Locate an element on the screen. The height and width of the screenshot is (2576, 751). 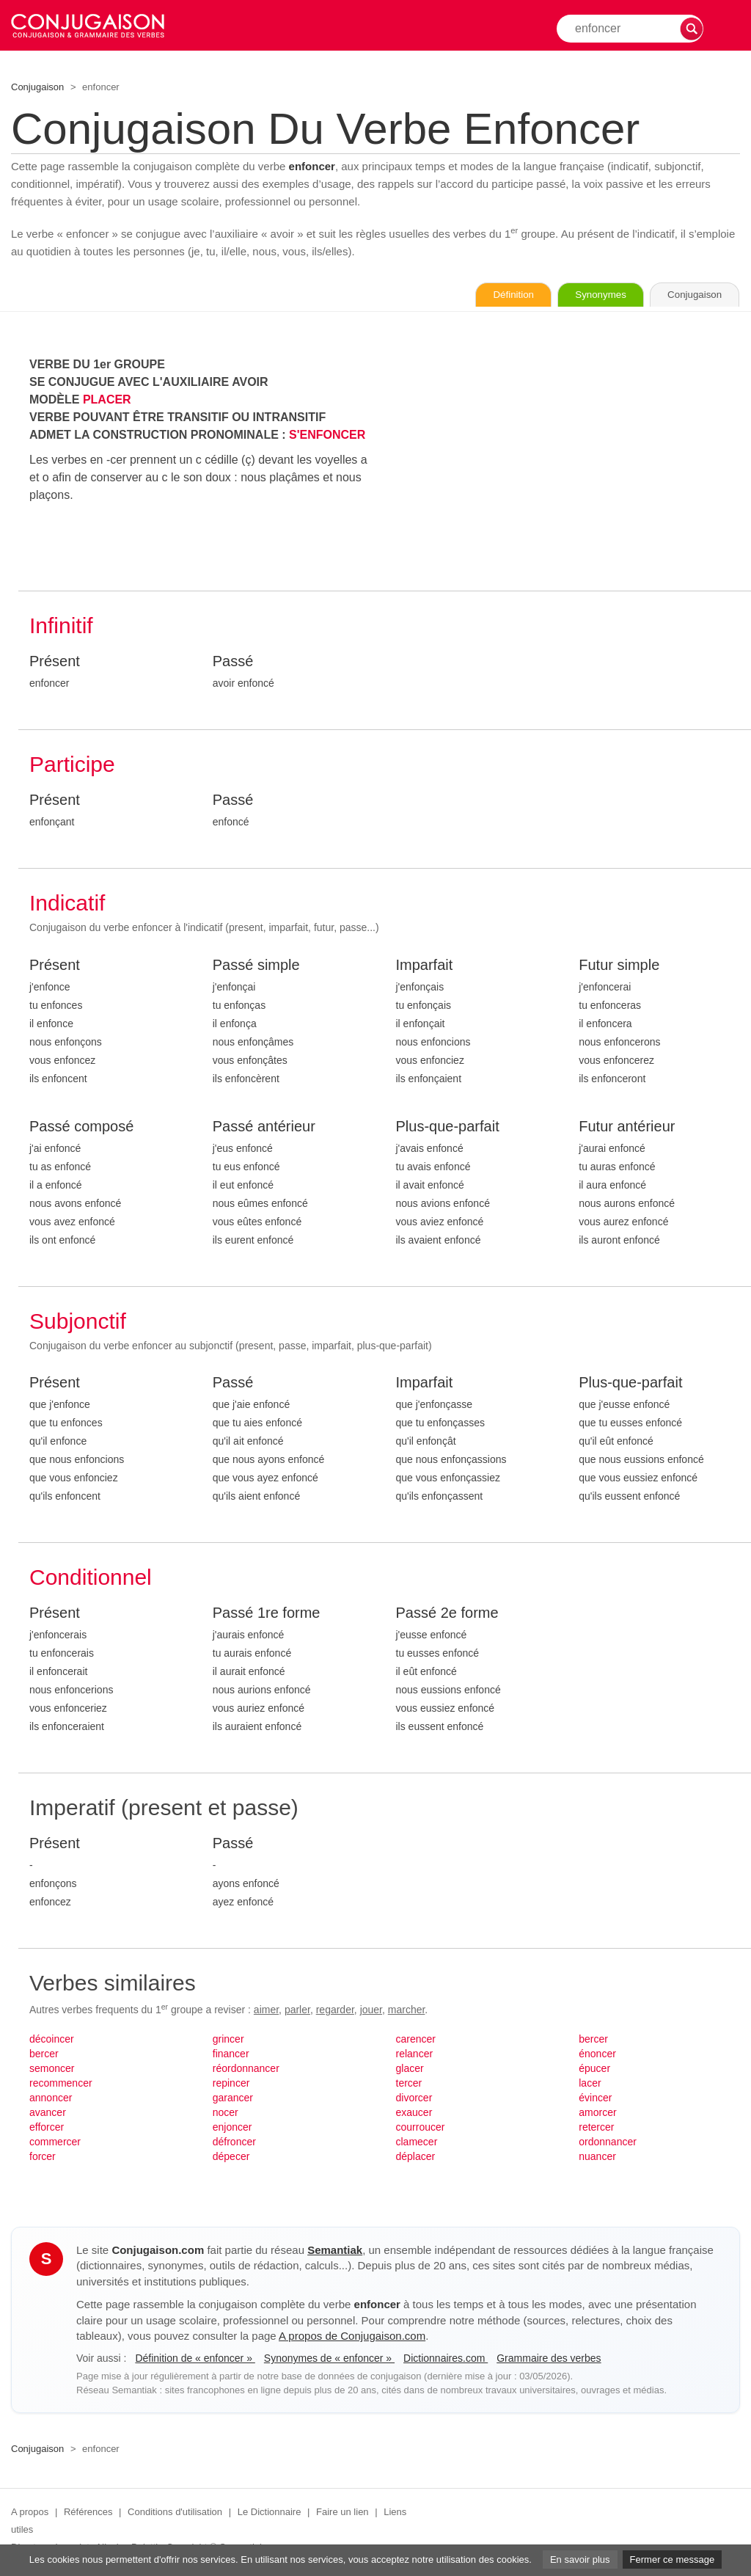
courroucer is located at coordinates (420, 2128).